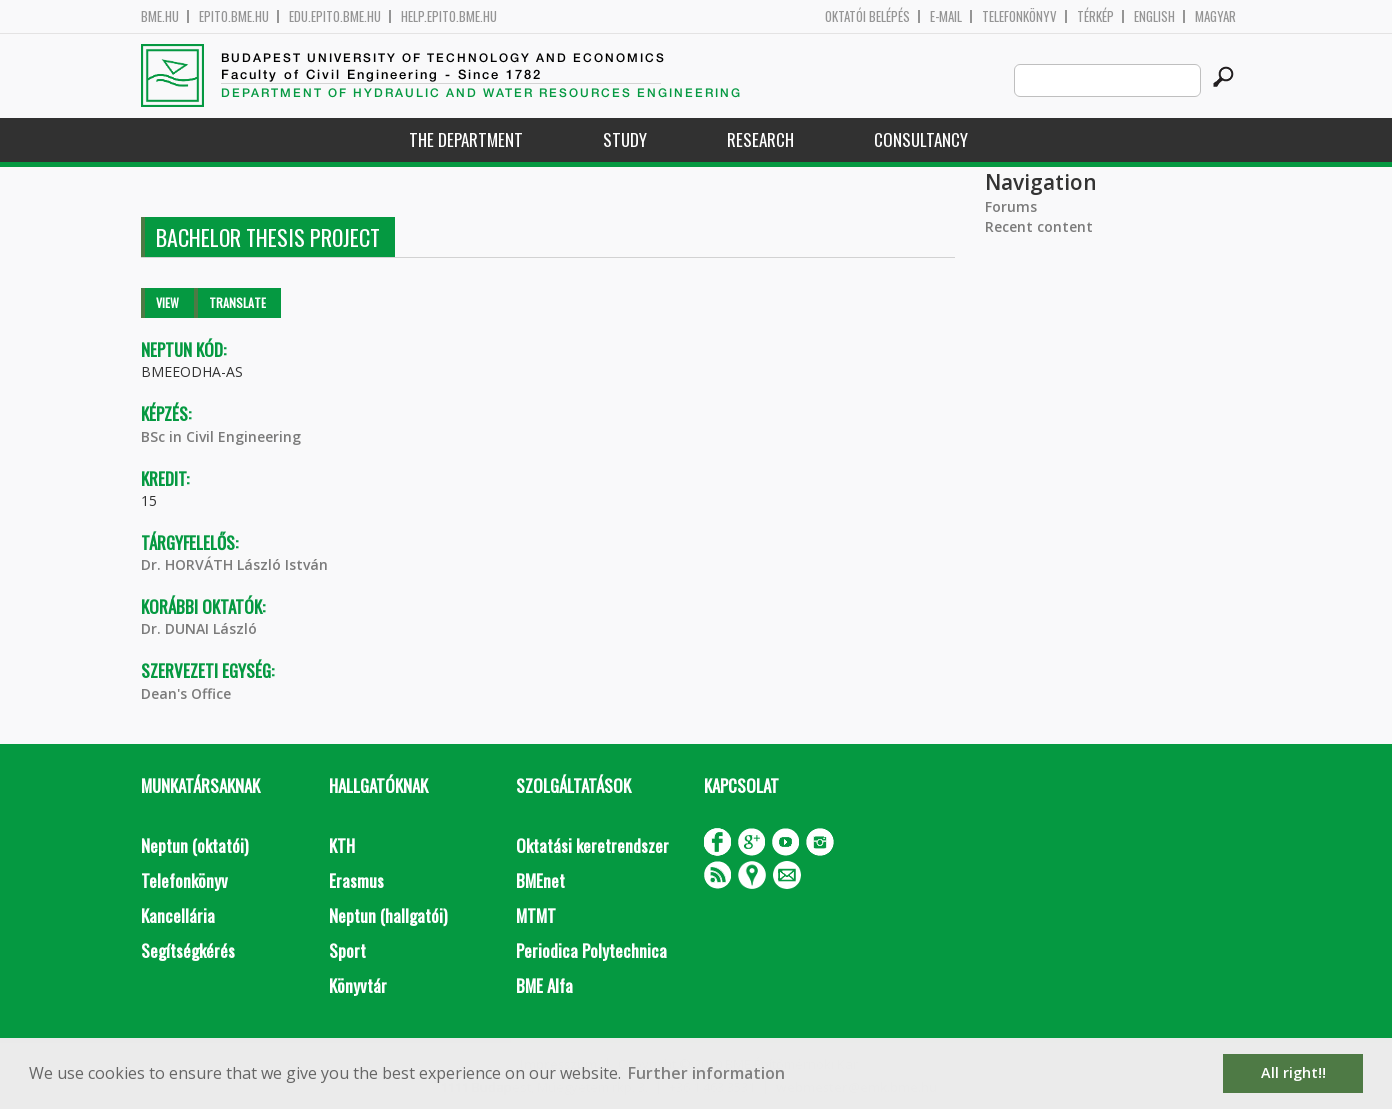 This screenshot has width=1392, height=1109. I want to click on Neptun (oktatói), so click(194, 845).